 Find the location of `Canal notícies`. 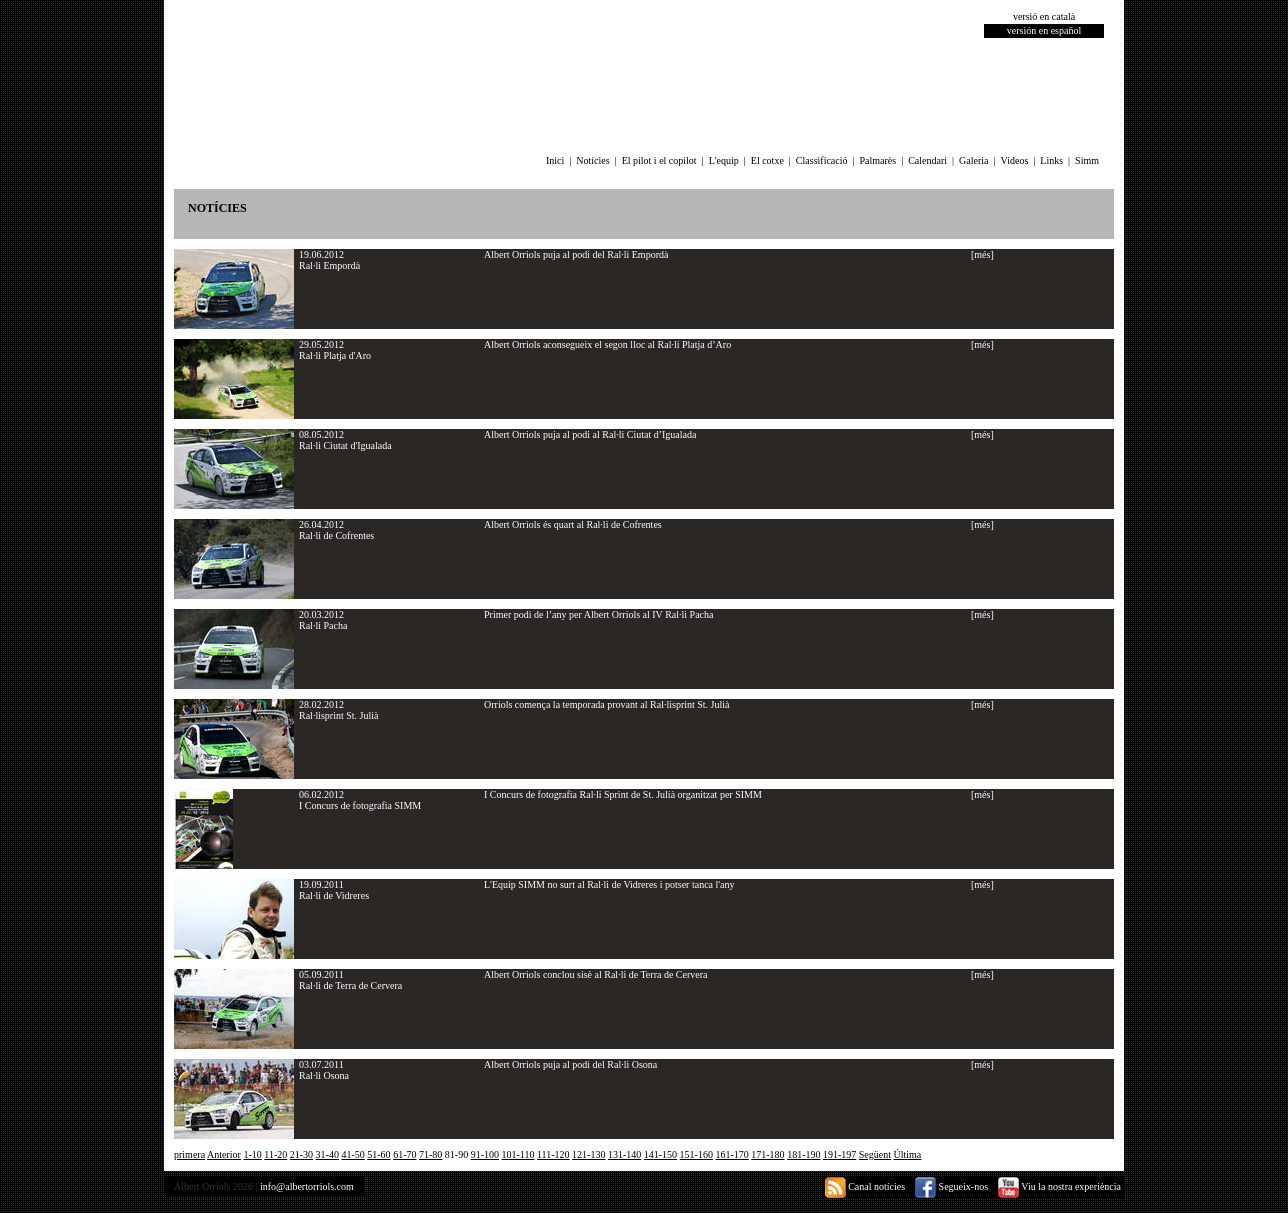

Canal notícies is located at coordinates (865, 1186).